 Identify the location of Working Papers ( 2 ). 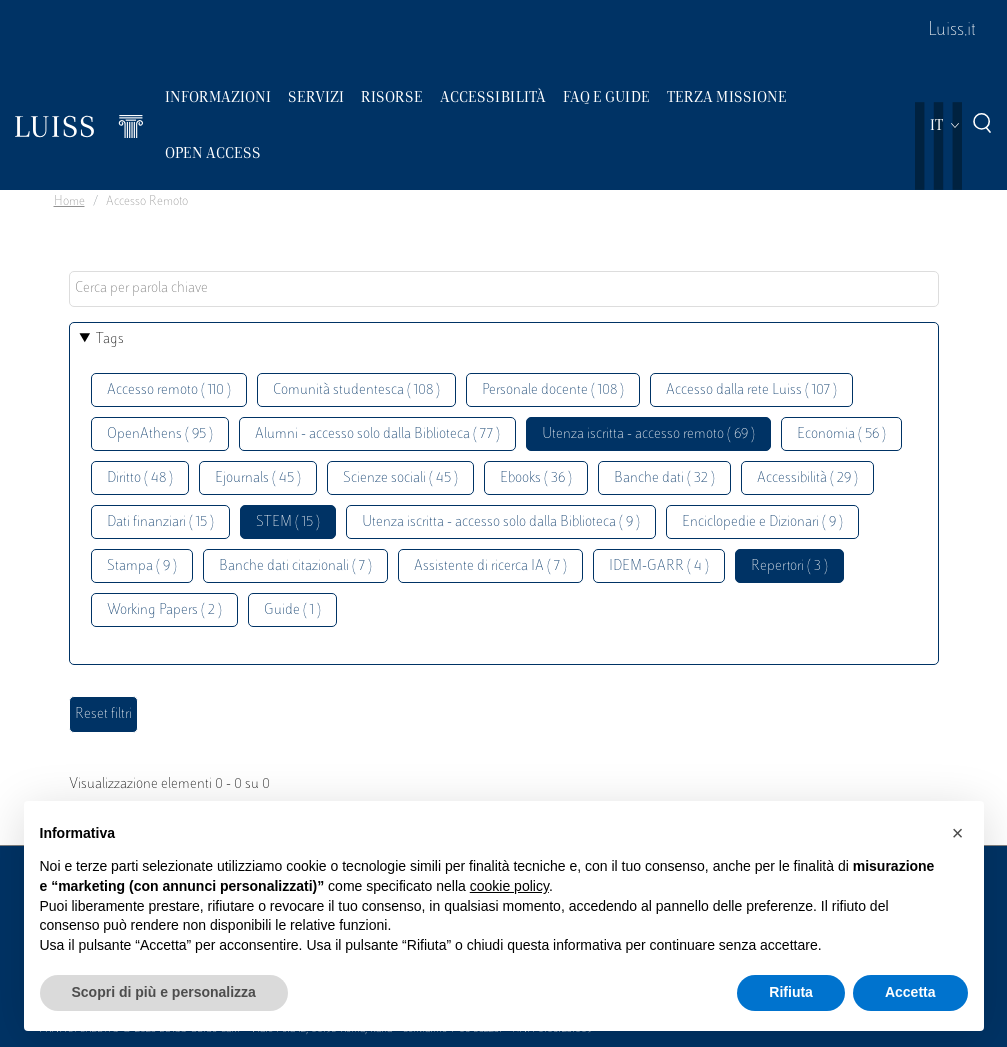
(164, 610).